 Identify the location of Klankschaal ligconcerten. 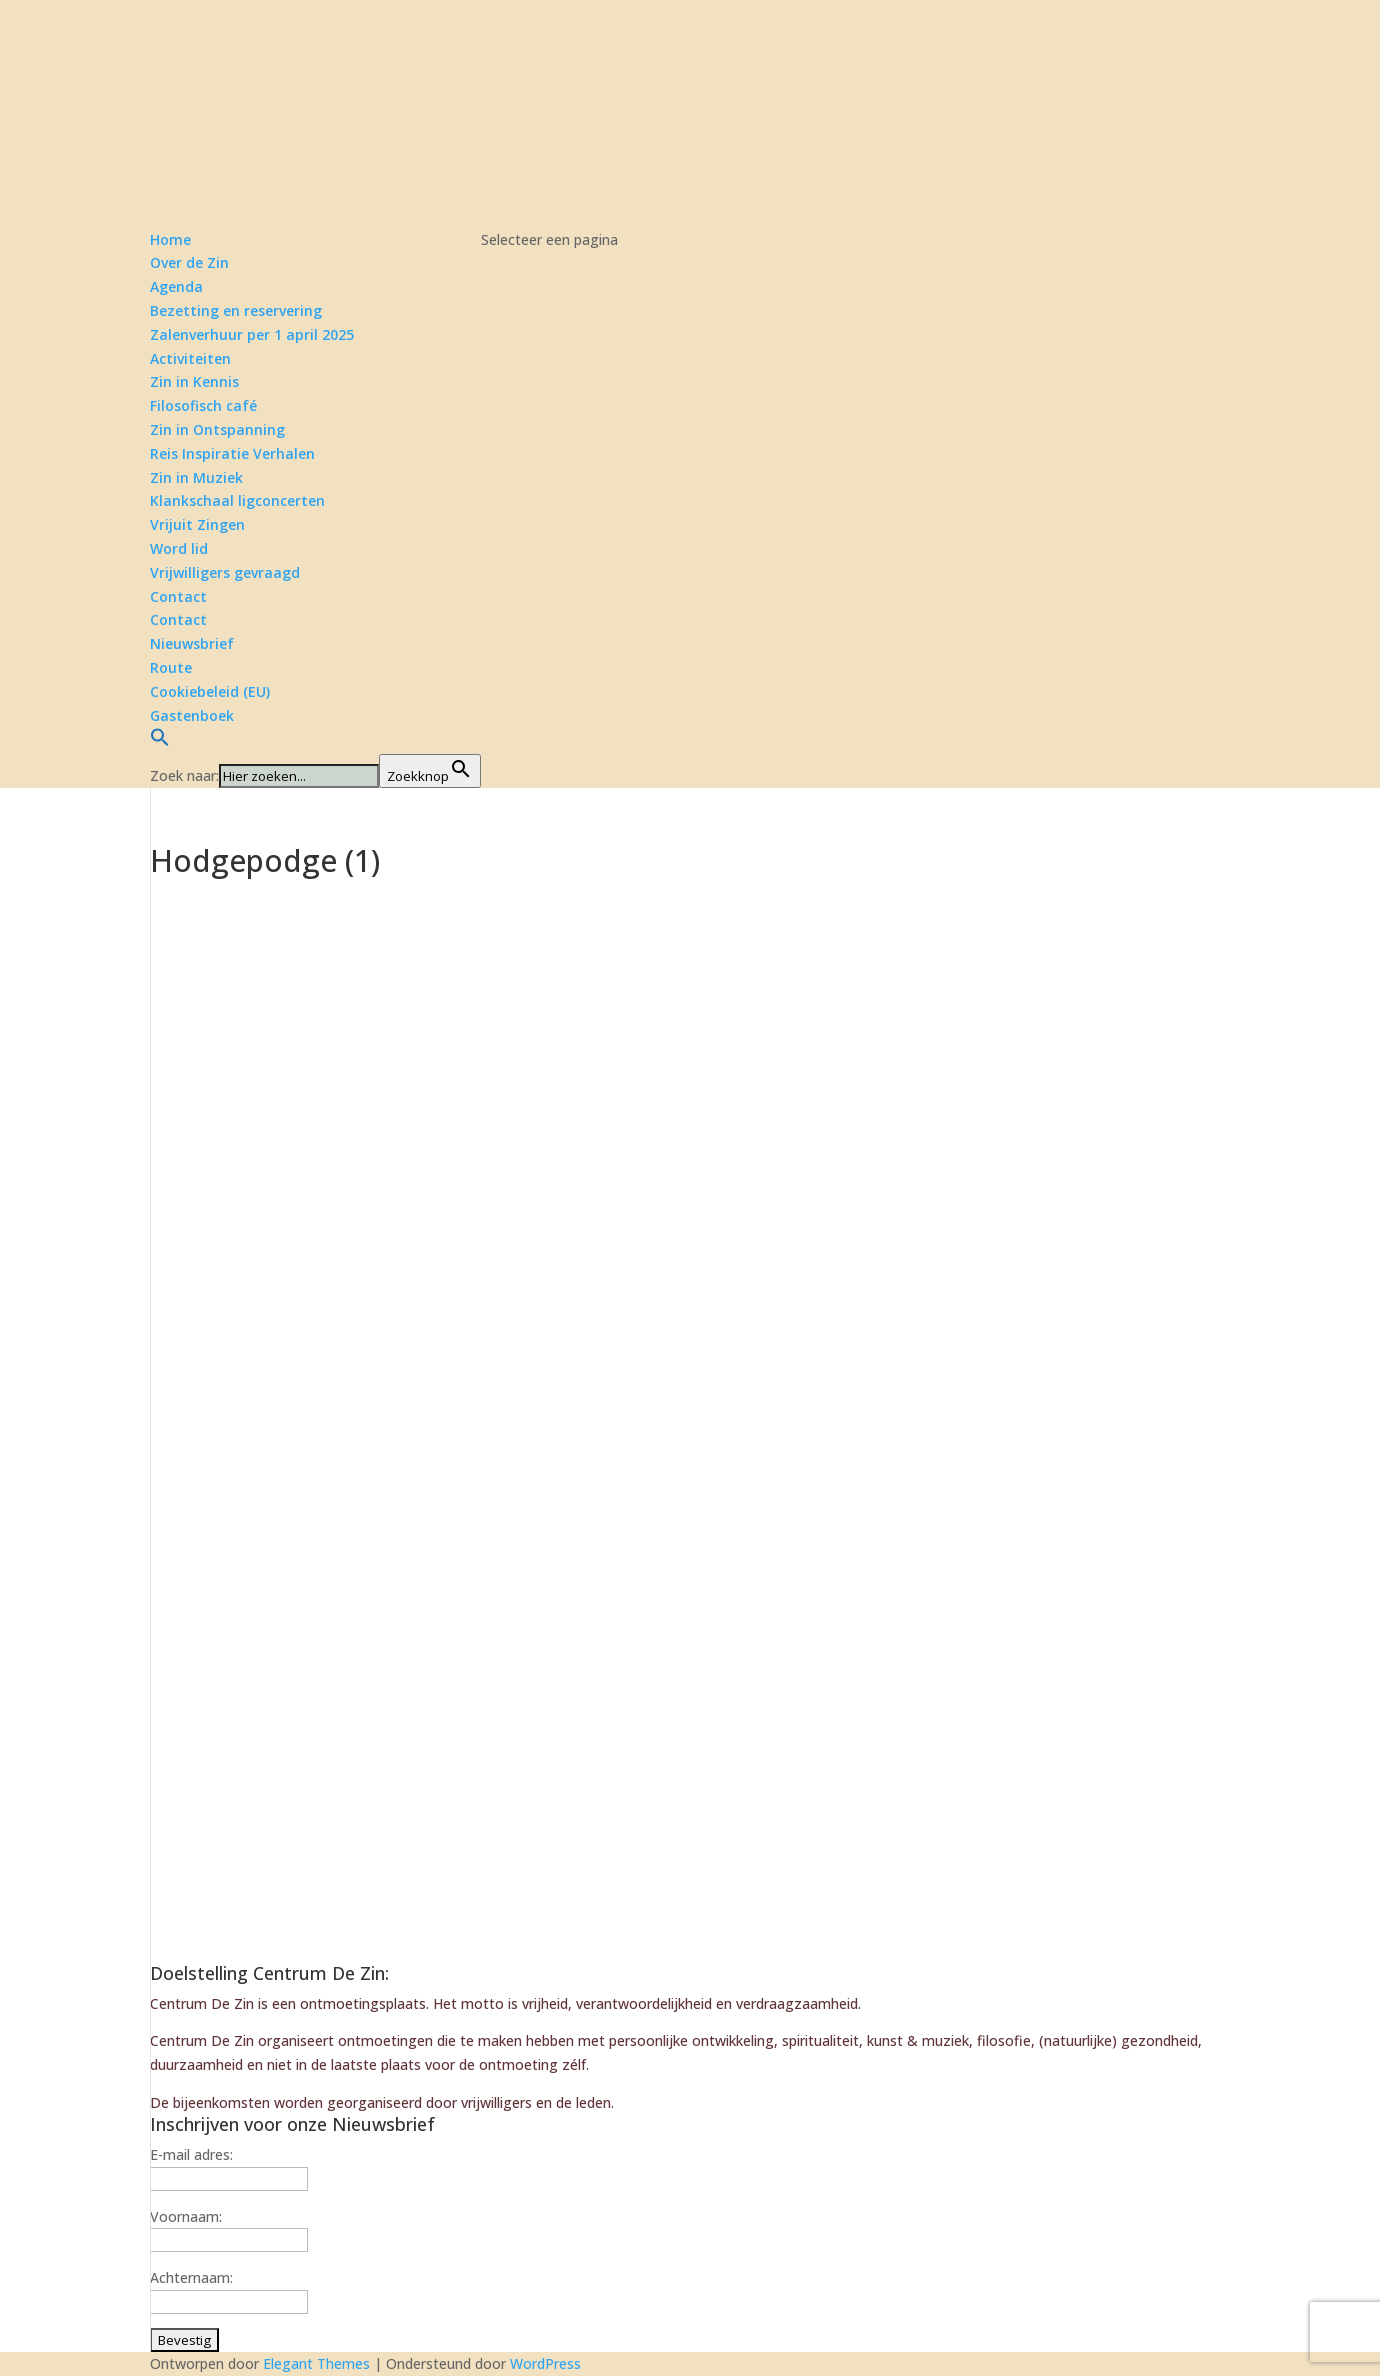
(237, 500).